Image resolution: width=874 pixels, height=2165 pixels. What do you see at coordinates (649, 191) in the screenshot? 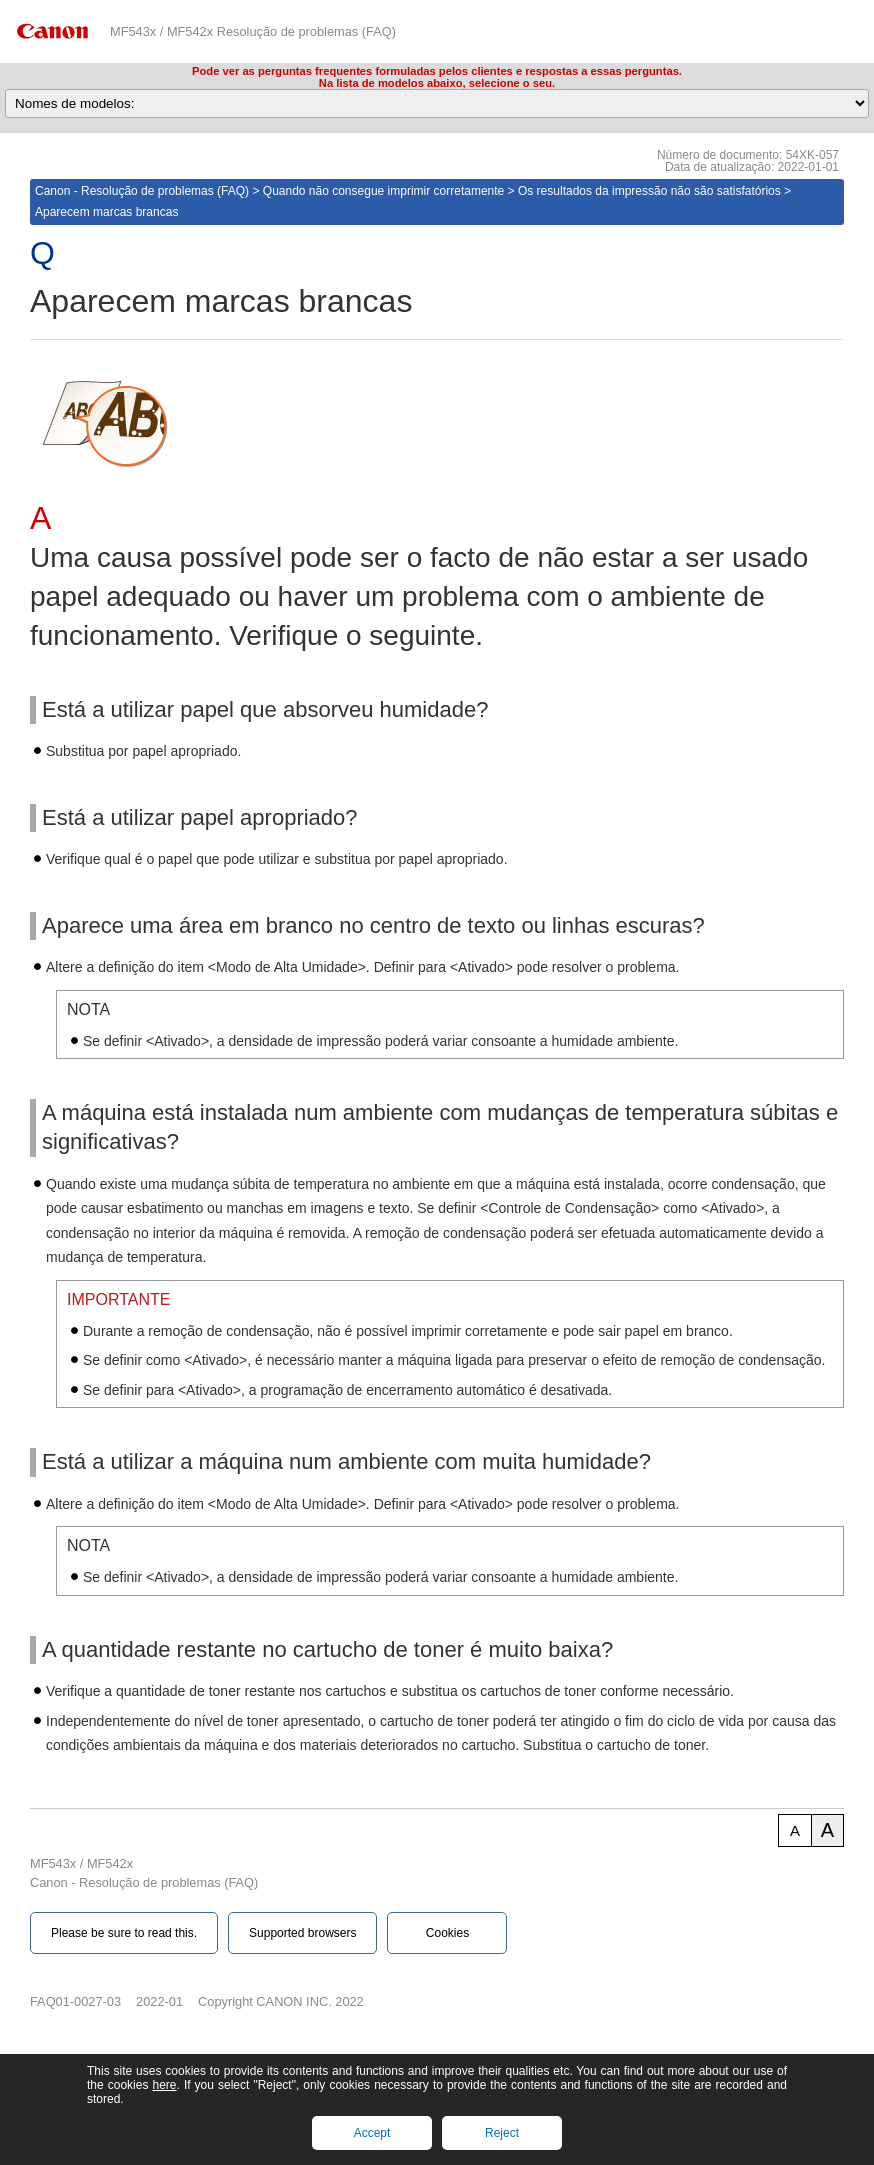
I see `Os resultados da impressão não são satisfatórios` at bounding box center [649, 191].